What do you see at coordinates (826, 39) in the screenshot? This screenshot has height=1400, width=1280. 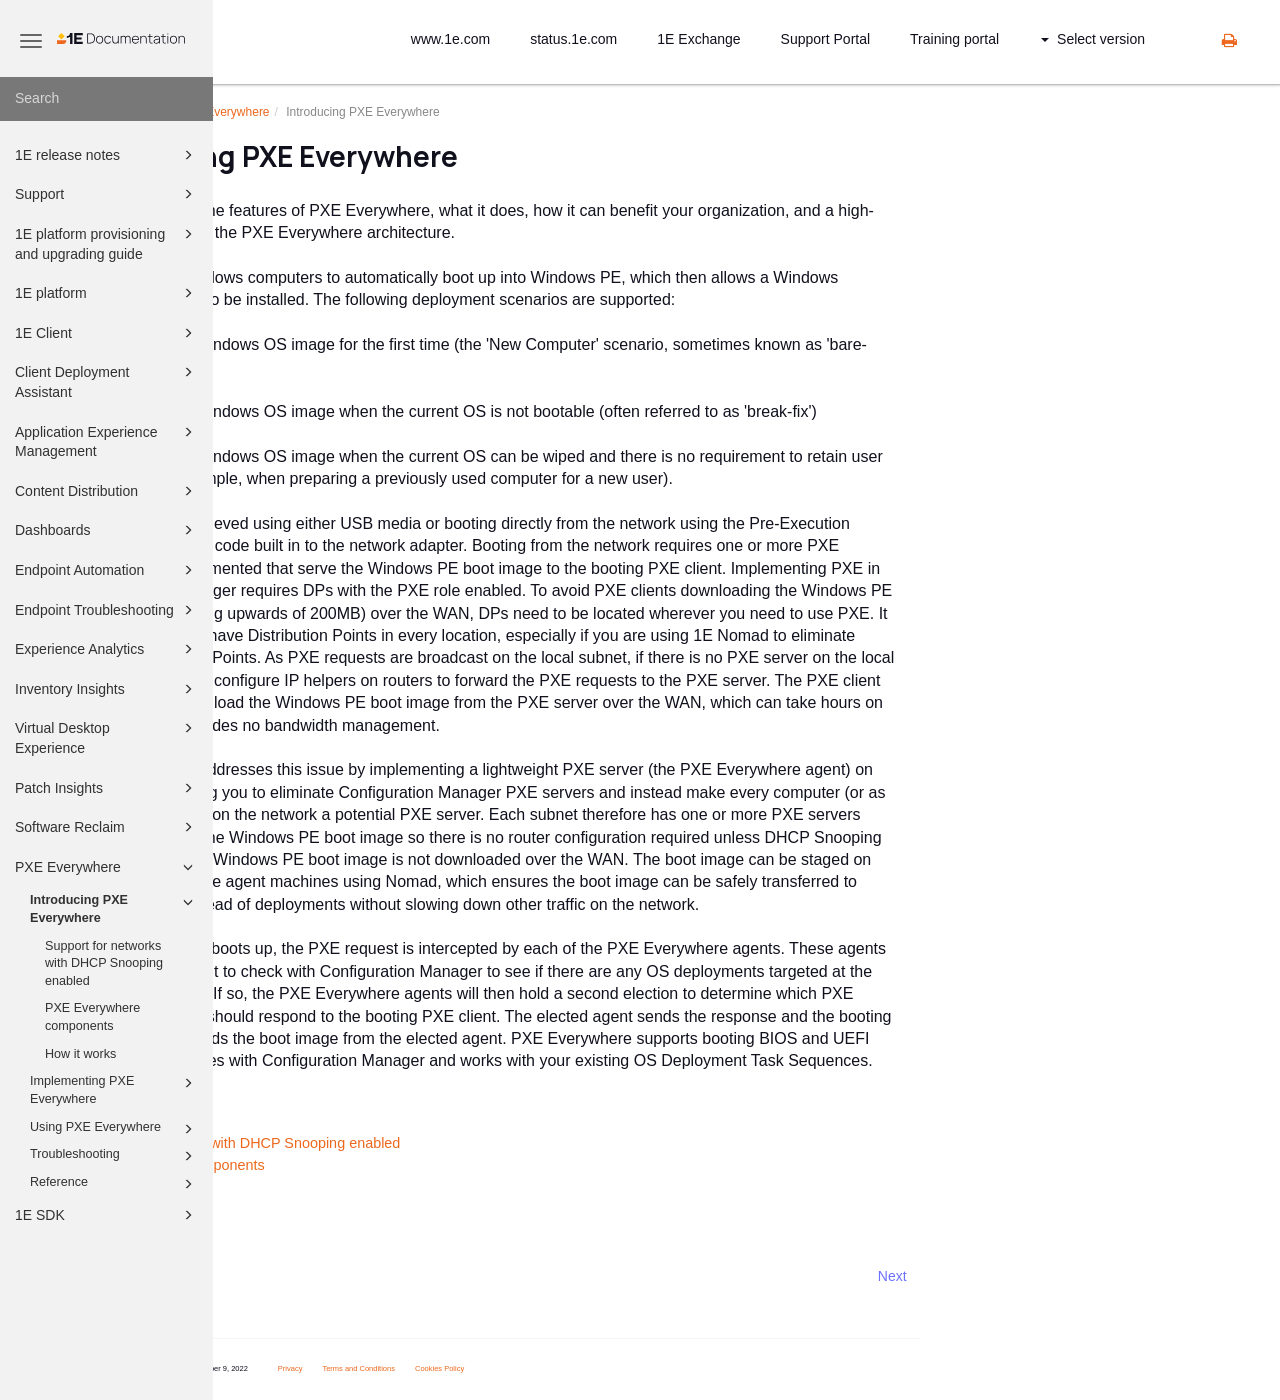 I see `Support Portal` at bounding box center [826, 39].